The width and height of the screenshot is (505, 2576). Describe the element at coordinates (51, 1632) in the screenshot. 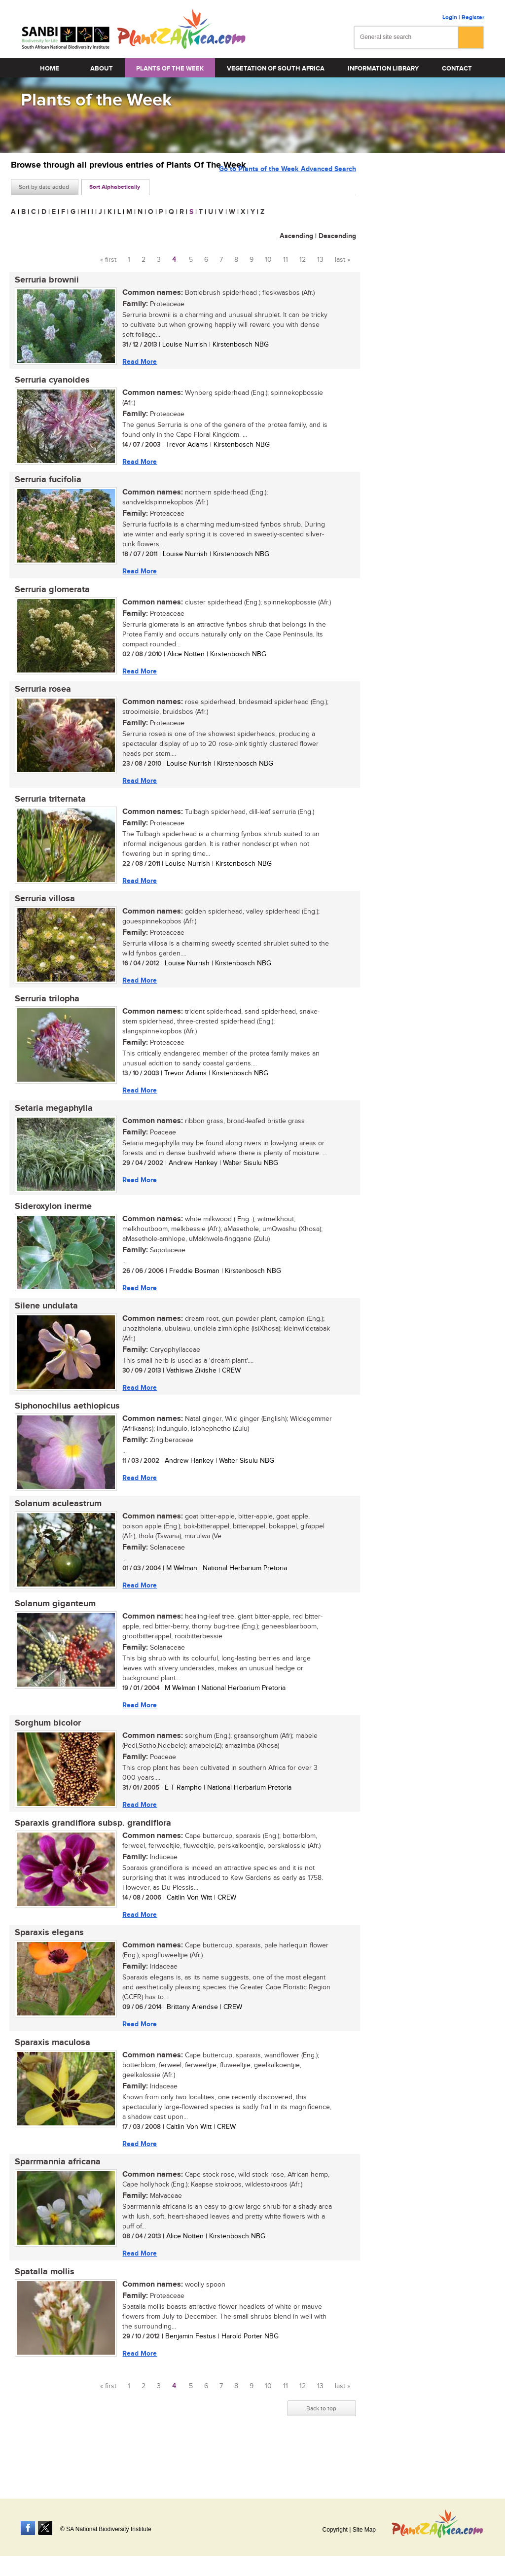

I see `Solanum giganteum` at that location.